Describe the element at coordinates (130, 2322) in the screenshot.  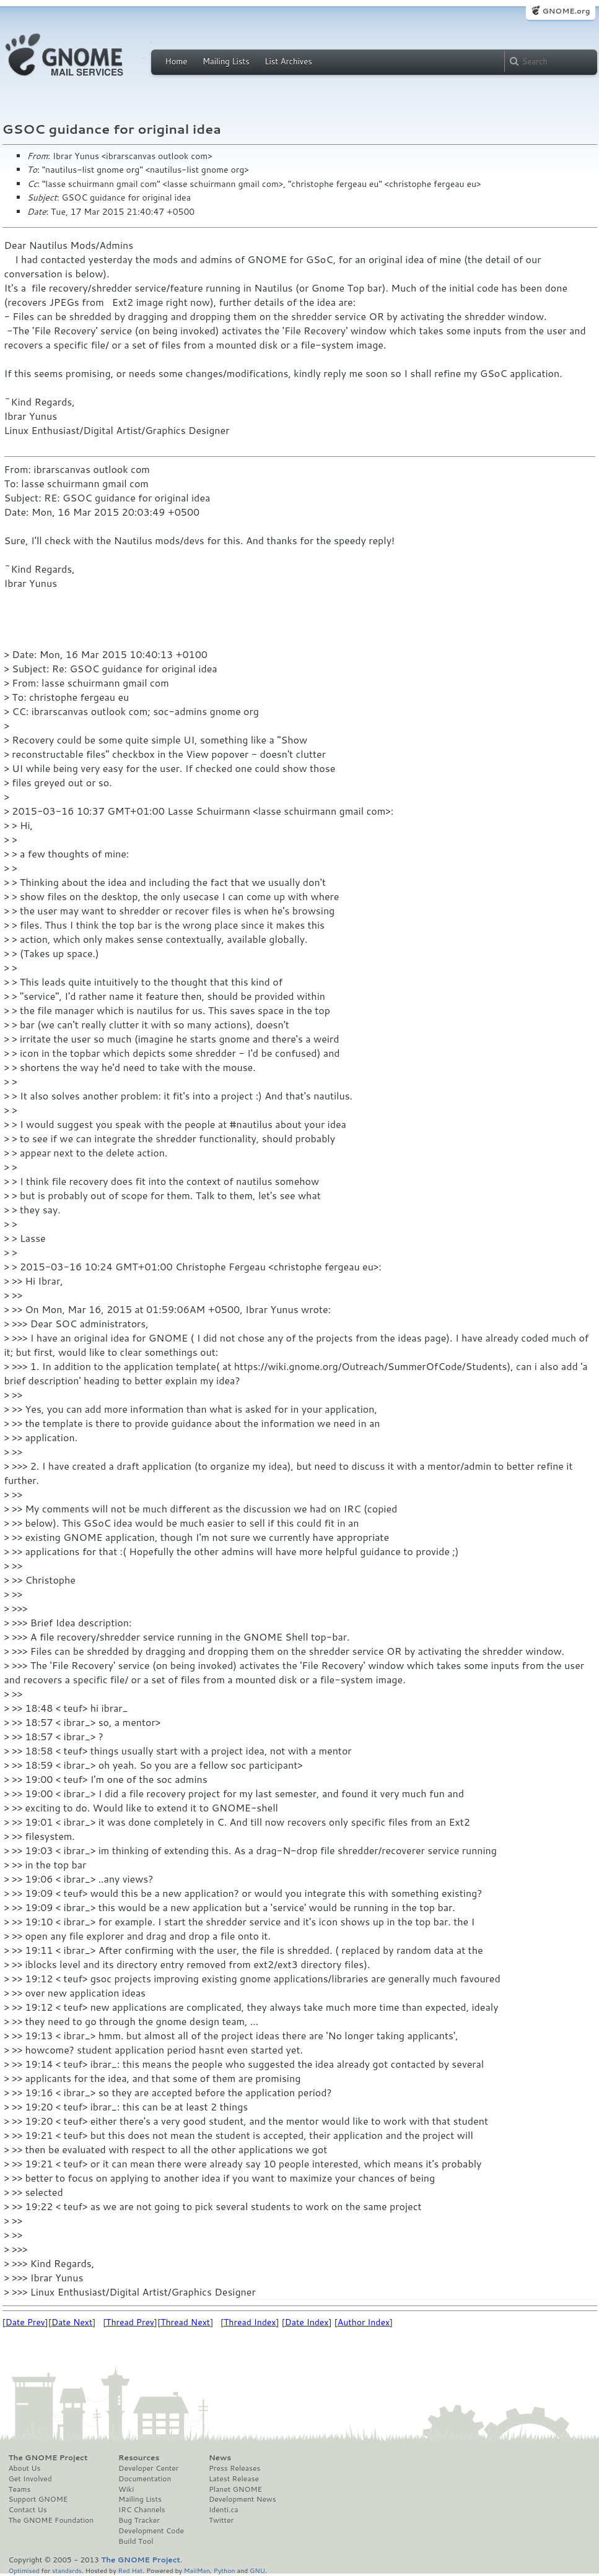
I see `Thread Prev` at that location.